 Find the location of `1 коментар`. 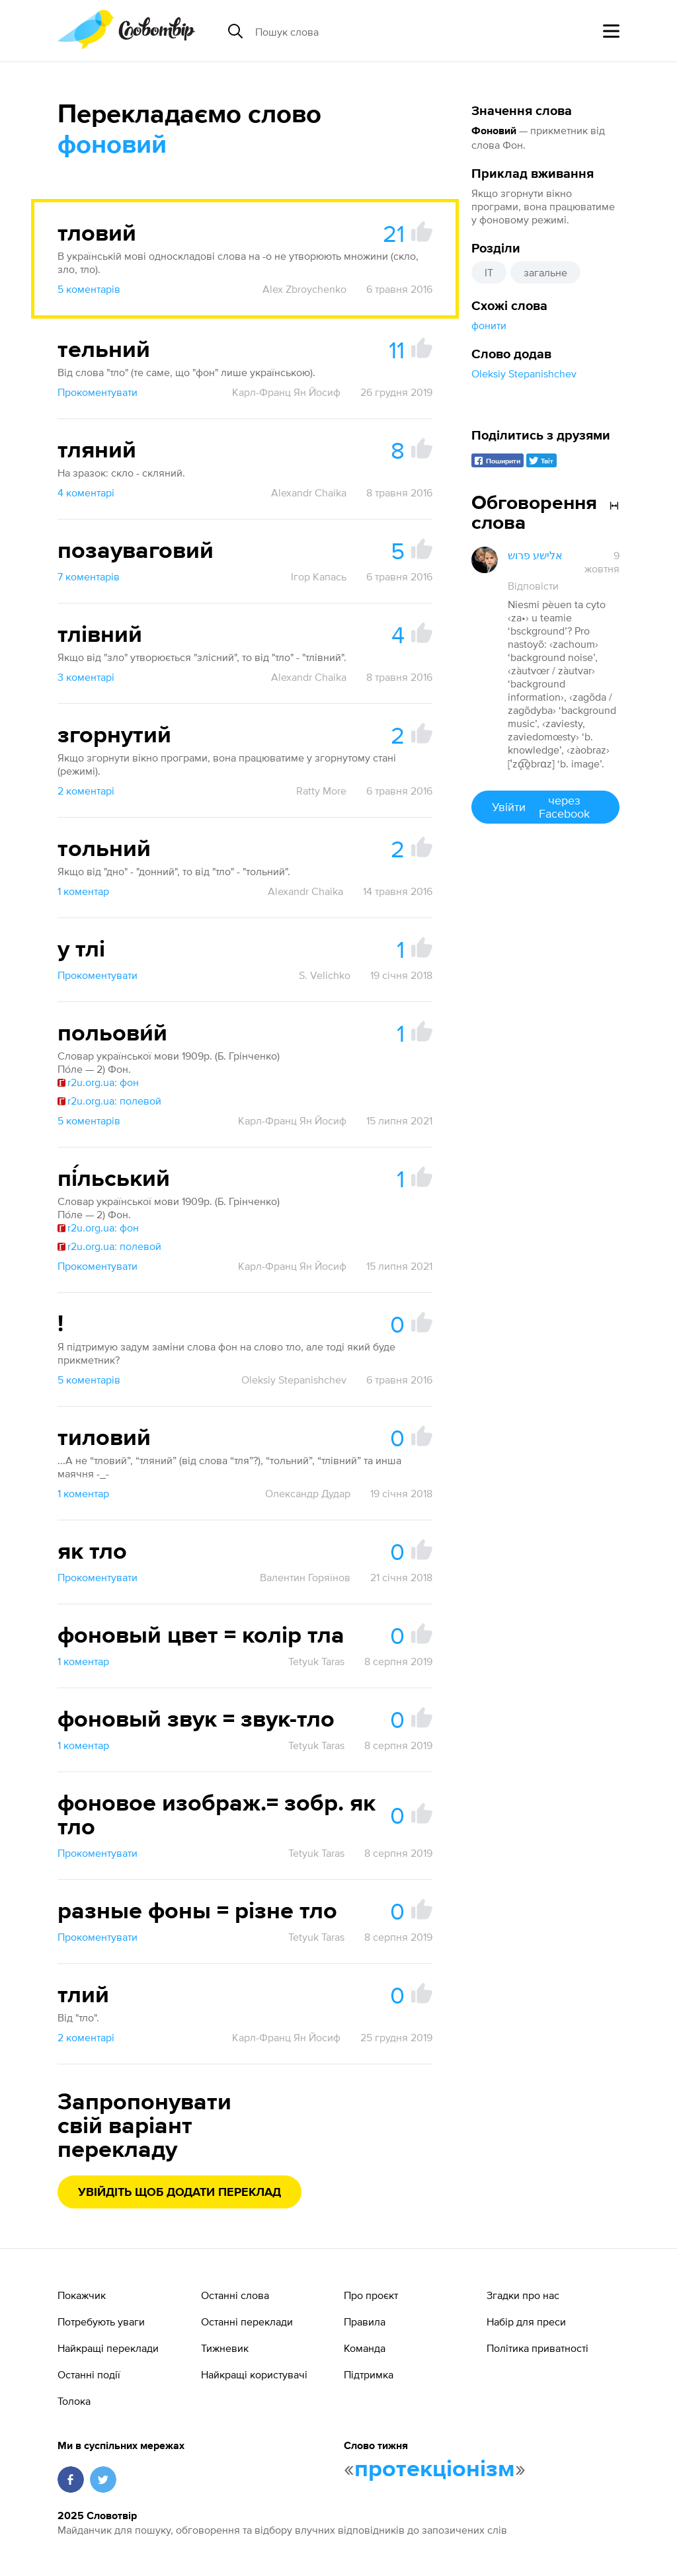

1 коментар is located at coordinates (83, 891).